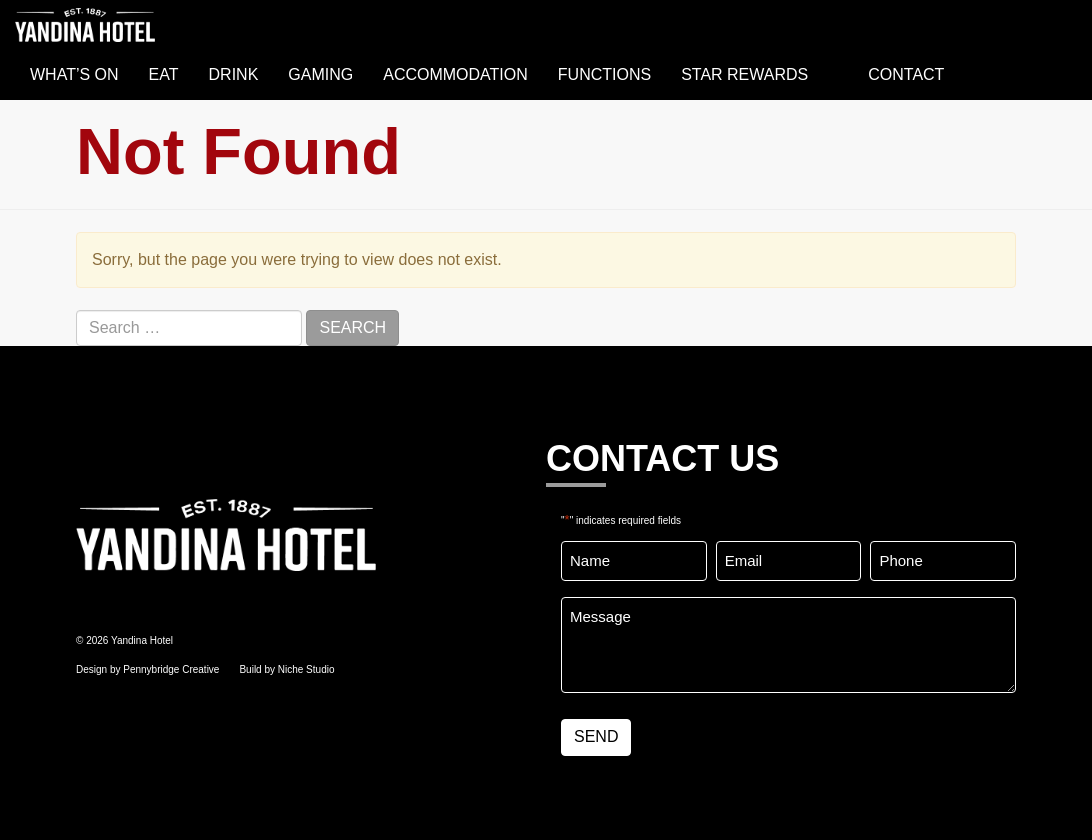  Describe the element at coordinates (164, 74) in the screenshot. I see `EAT` at that location.